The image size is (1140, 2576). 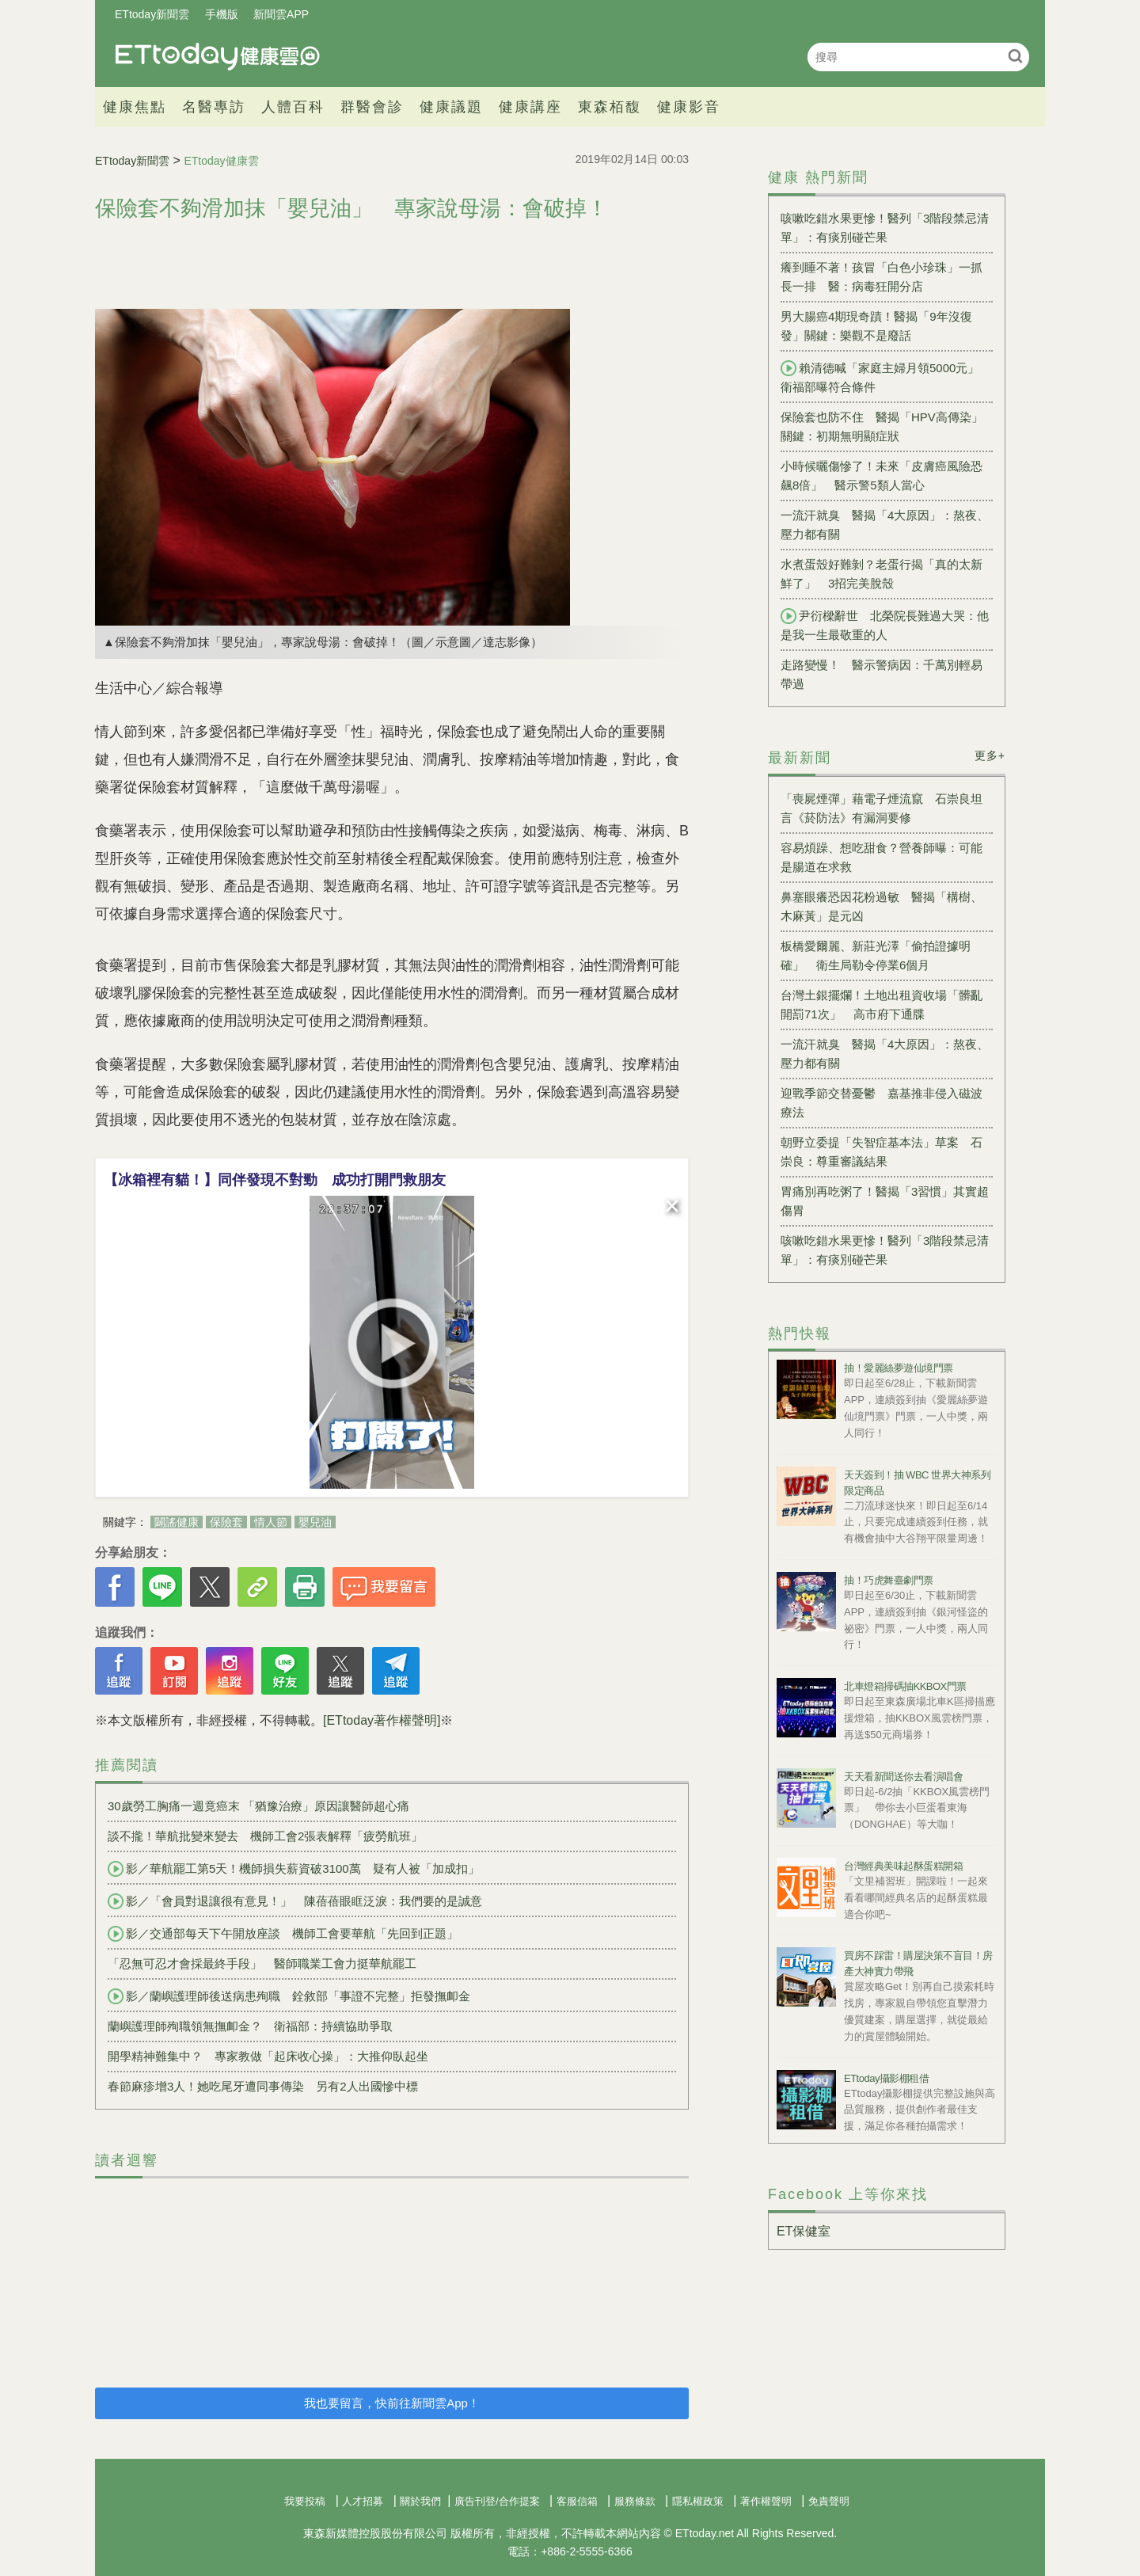 I want to click on 胃痛別再吃粥了！醫揭「3習慣」其實超傷胃, so click(x=885, y=1201).